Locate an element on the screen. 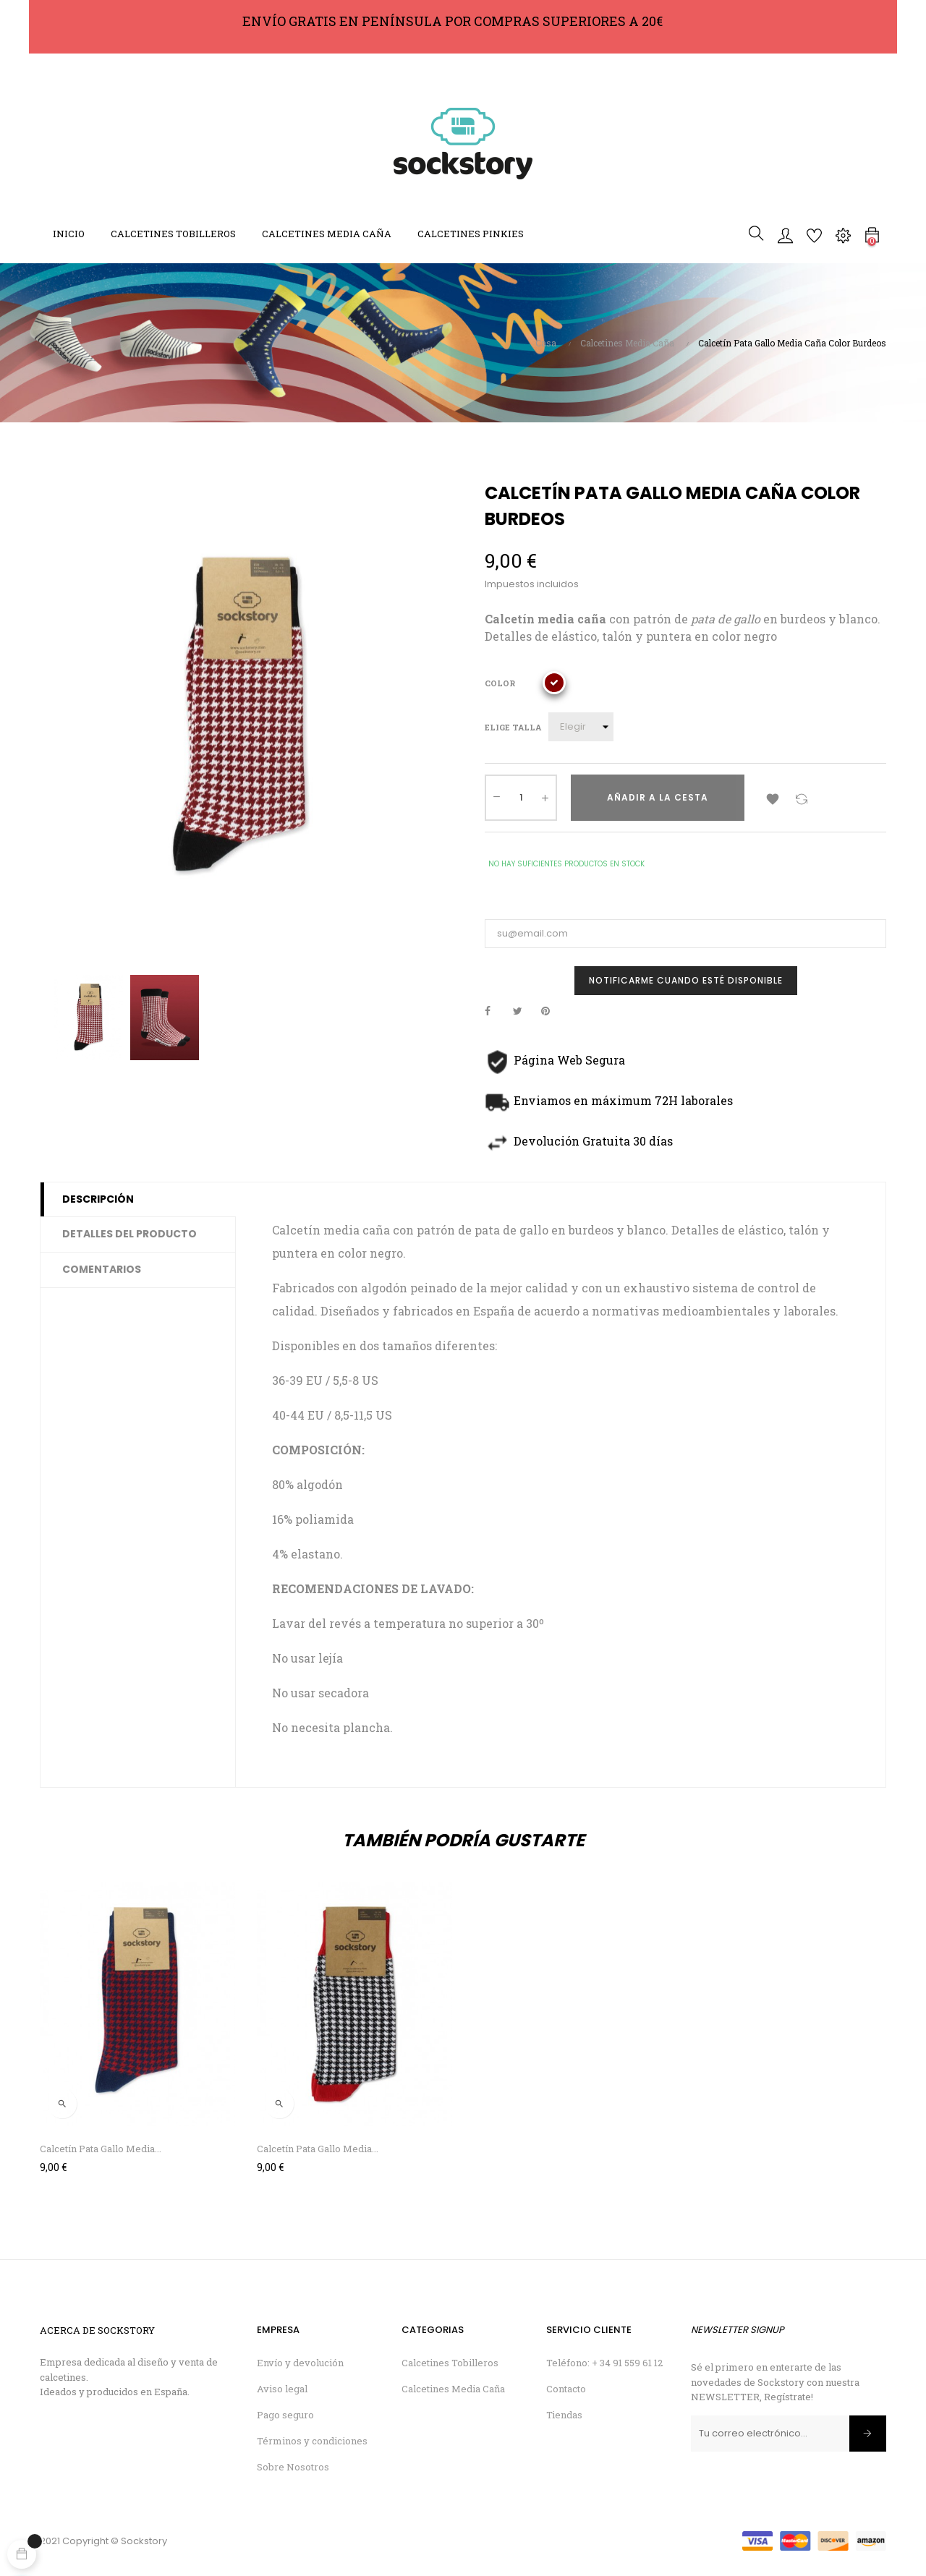  Calcetín Pata Gallo Media... is located at coordinates (100, 2148).